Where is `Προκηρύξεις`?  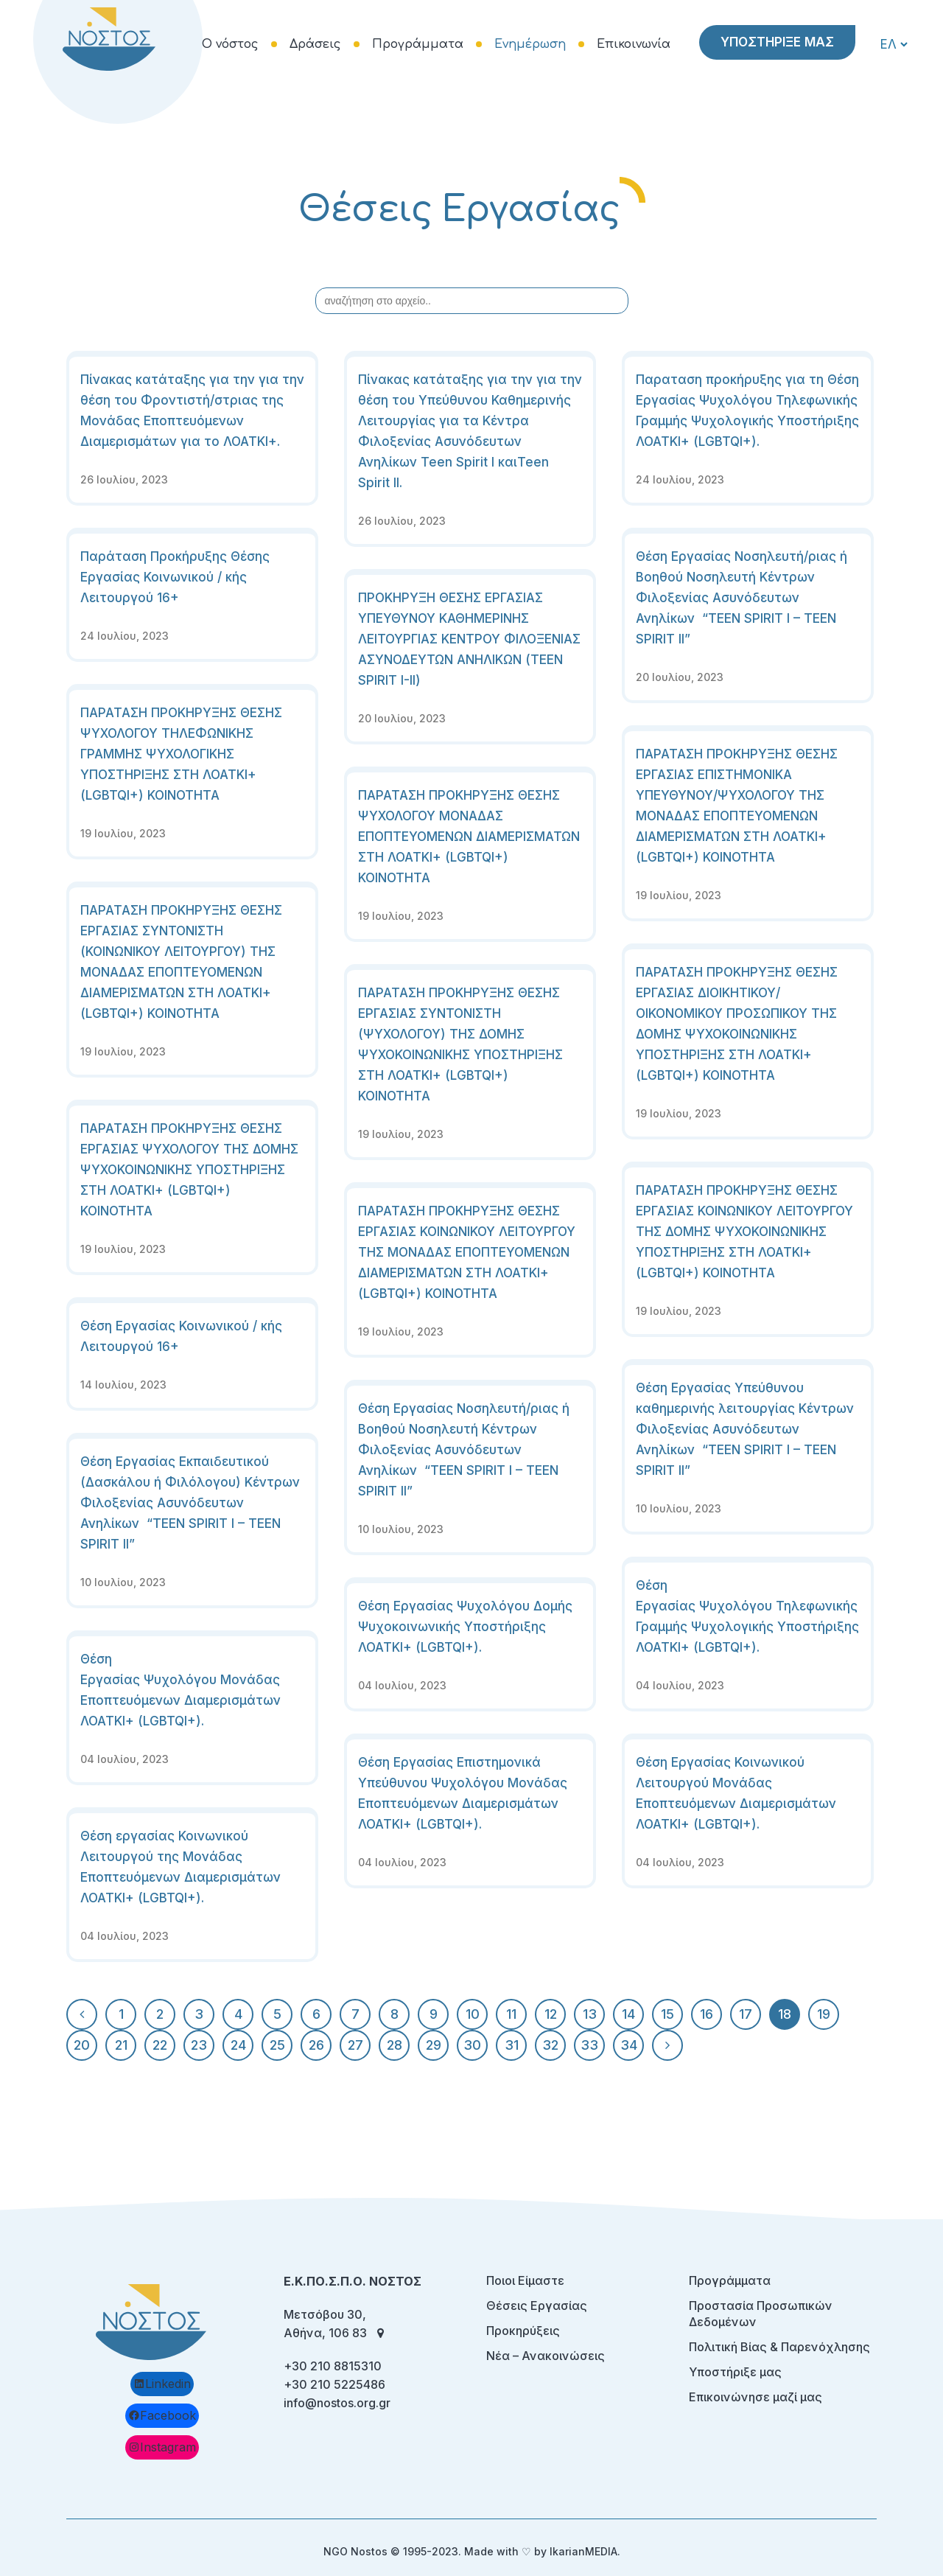
Προκηρύξεις is located at coordinates (523, 2330).